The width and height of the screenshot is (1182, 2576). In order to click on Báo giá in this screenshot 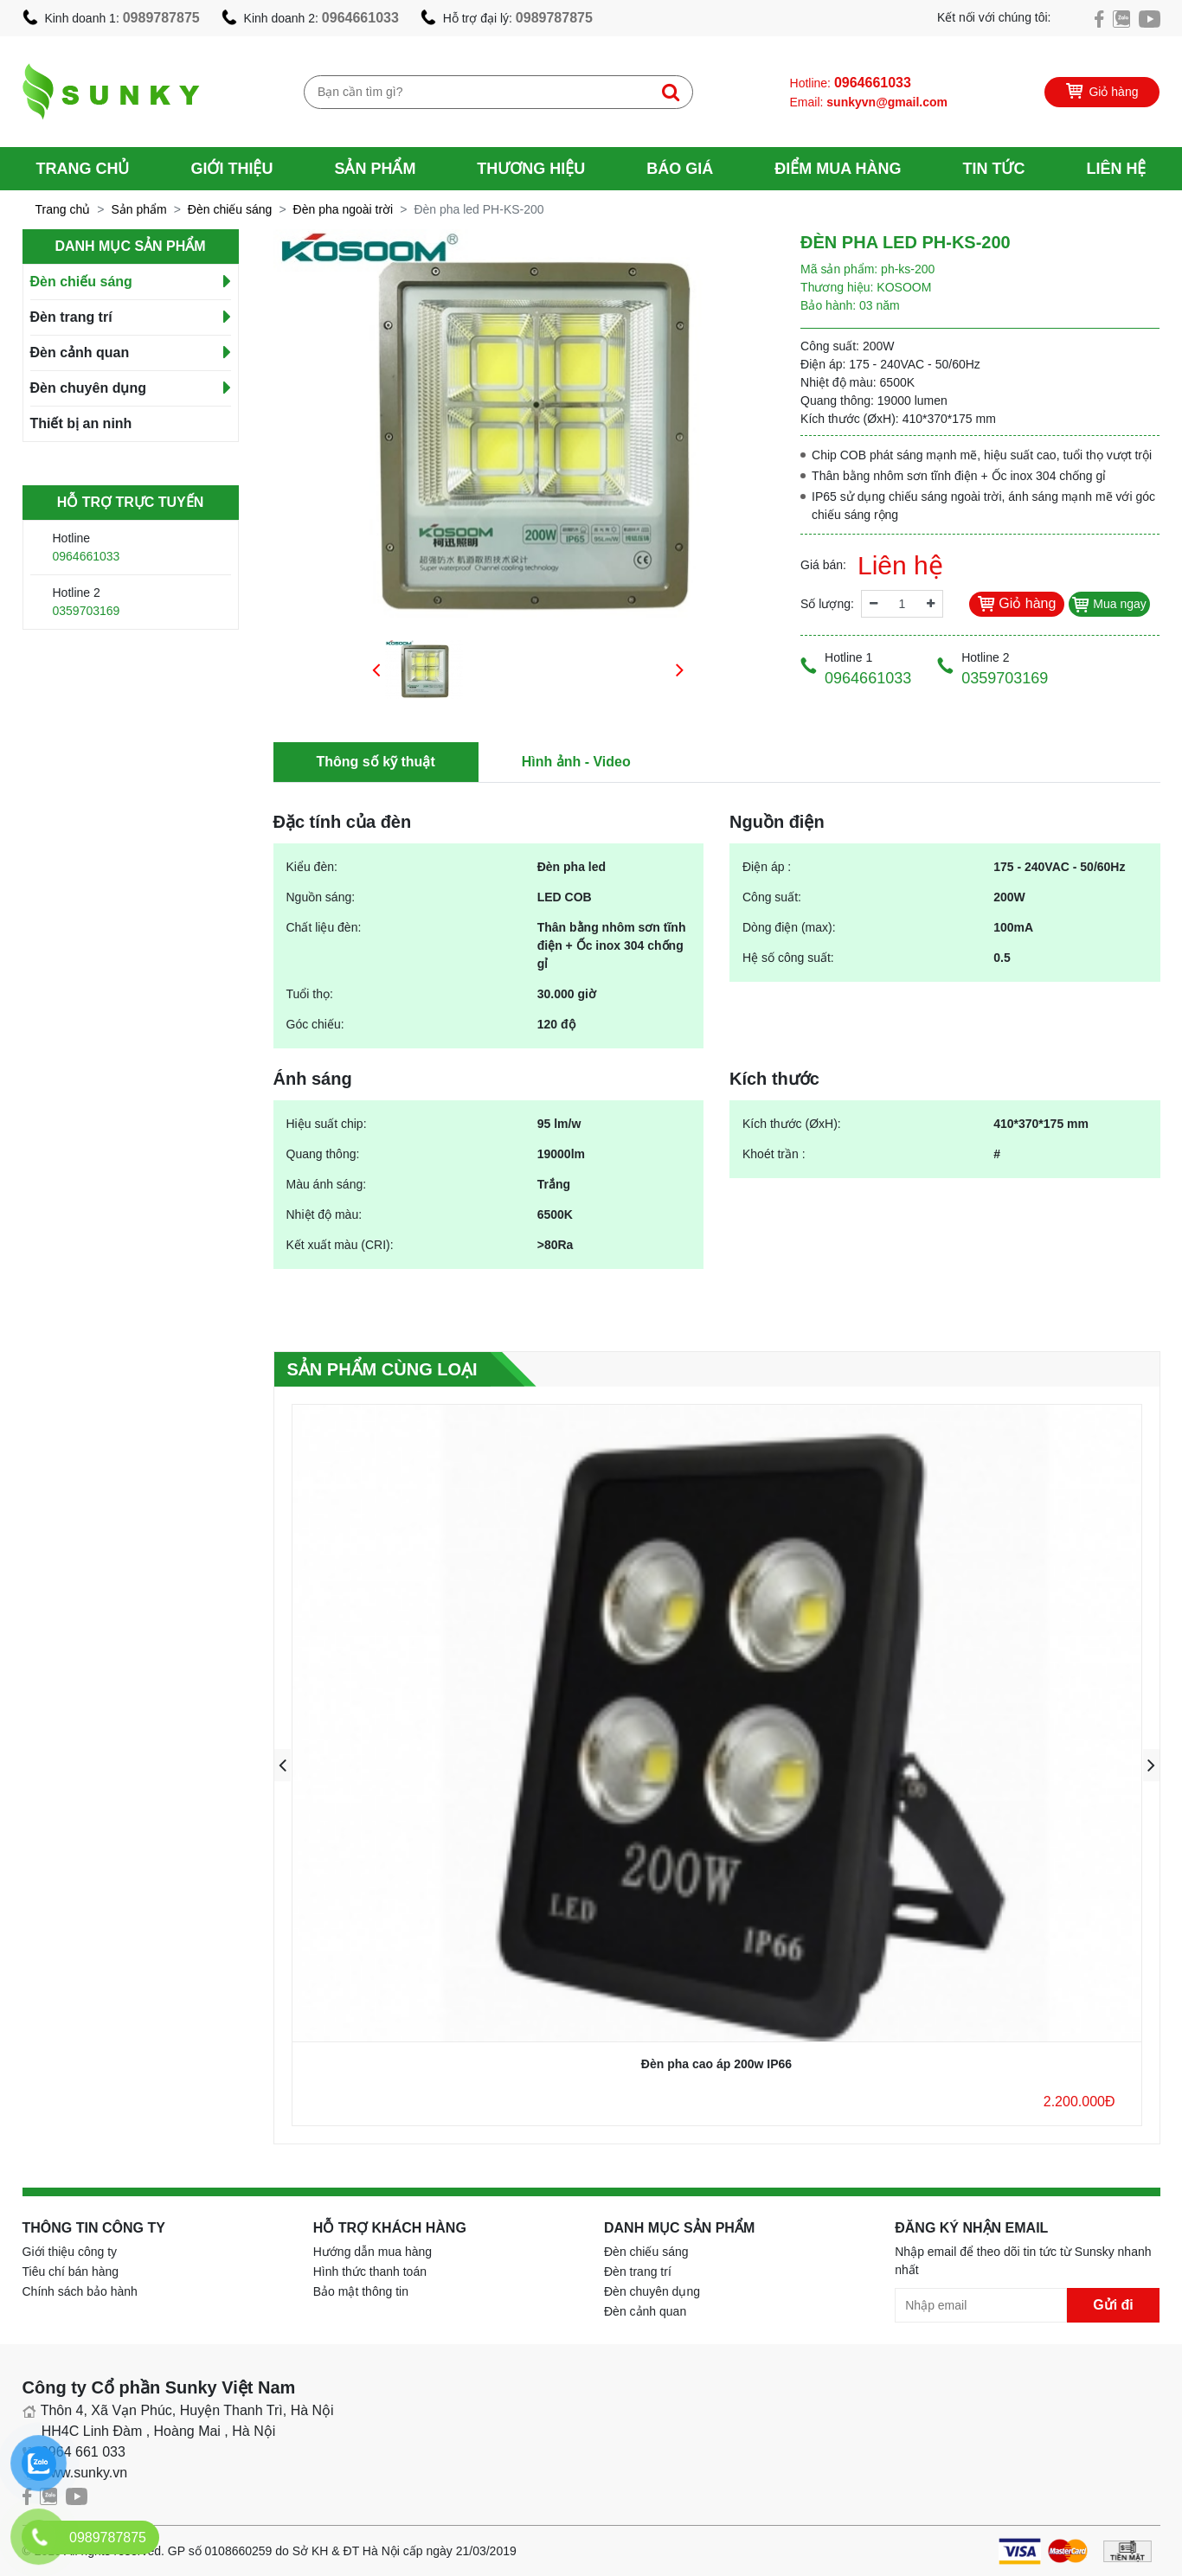, I will do `click(679, 168)`.